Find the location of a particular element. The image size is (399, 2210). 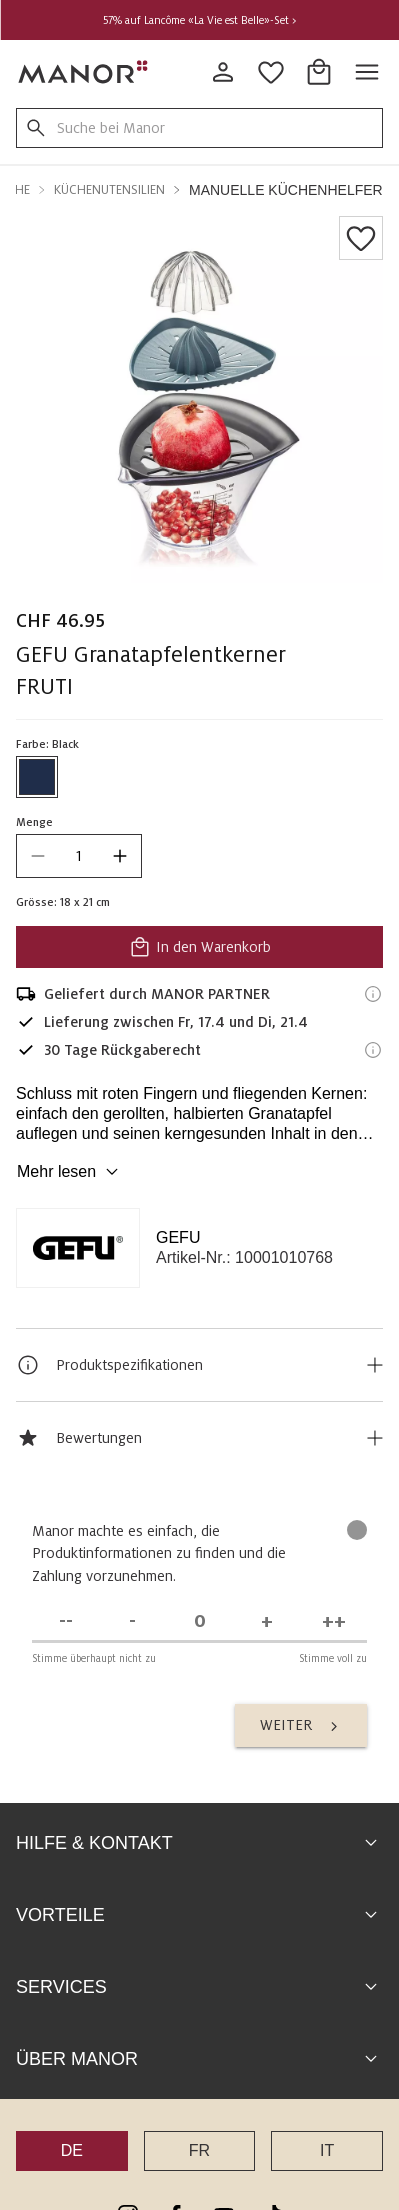

Menge is located at coordinates (34, 822).